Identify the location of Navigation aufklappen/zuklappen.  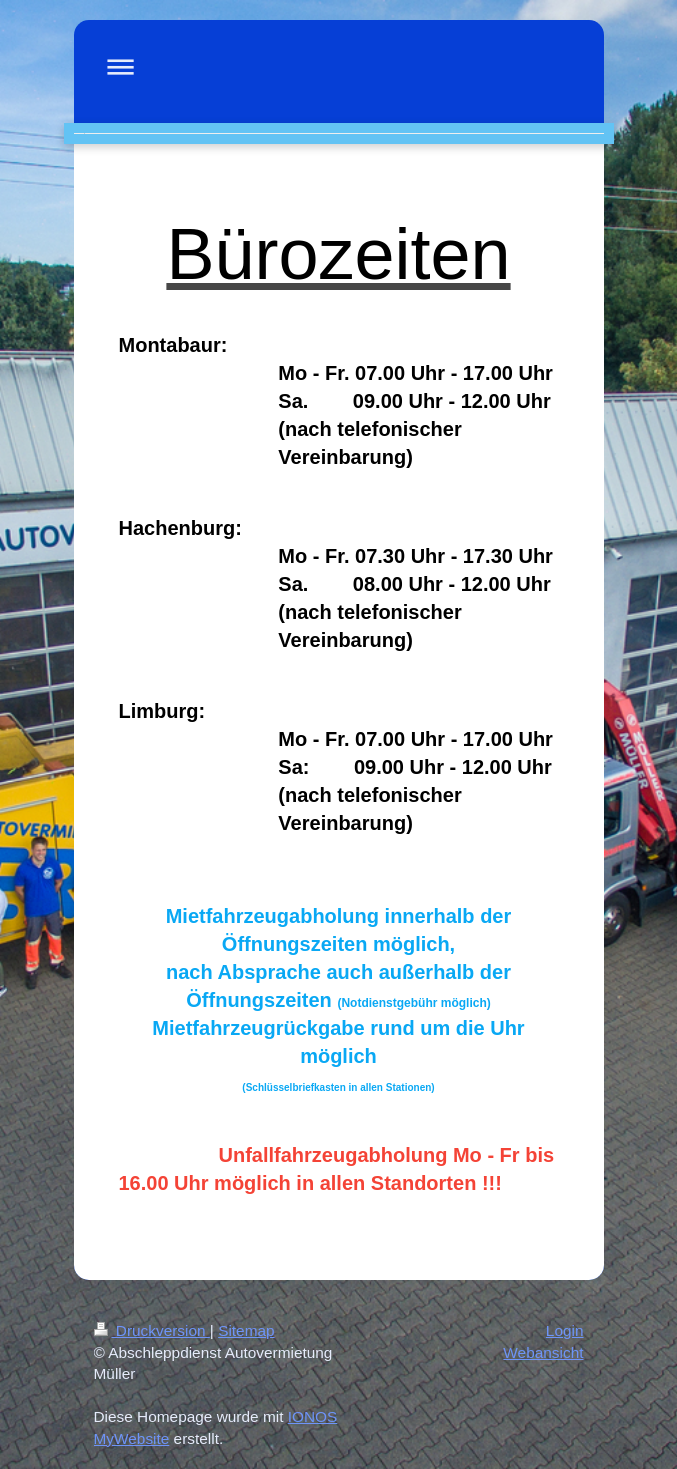
(339, 66).